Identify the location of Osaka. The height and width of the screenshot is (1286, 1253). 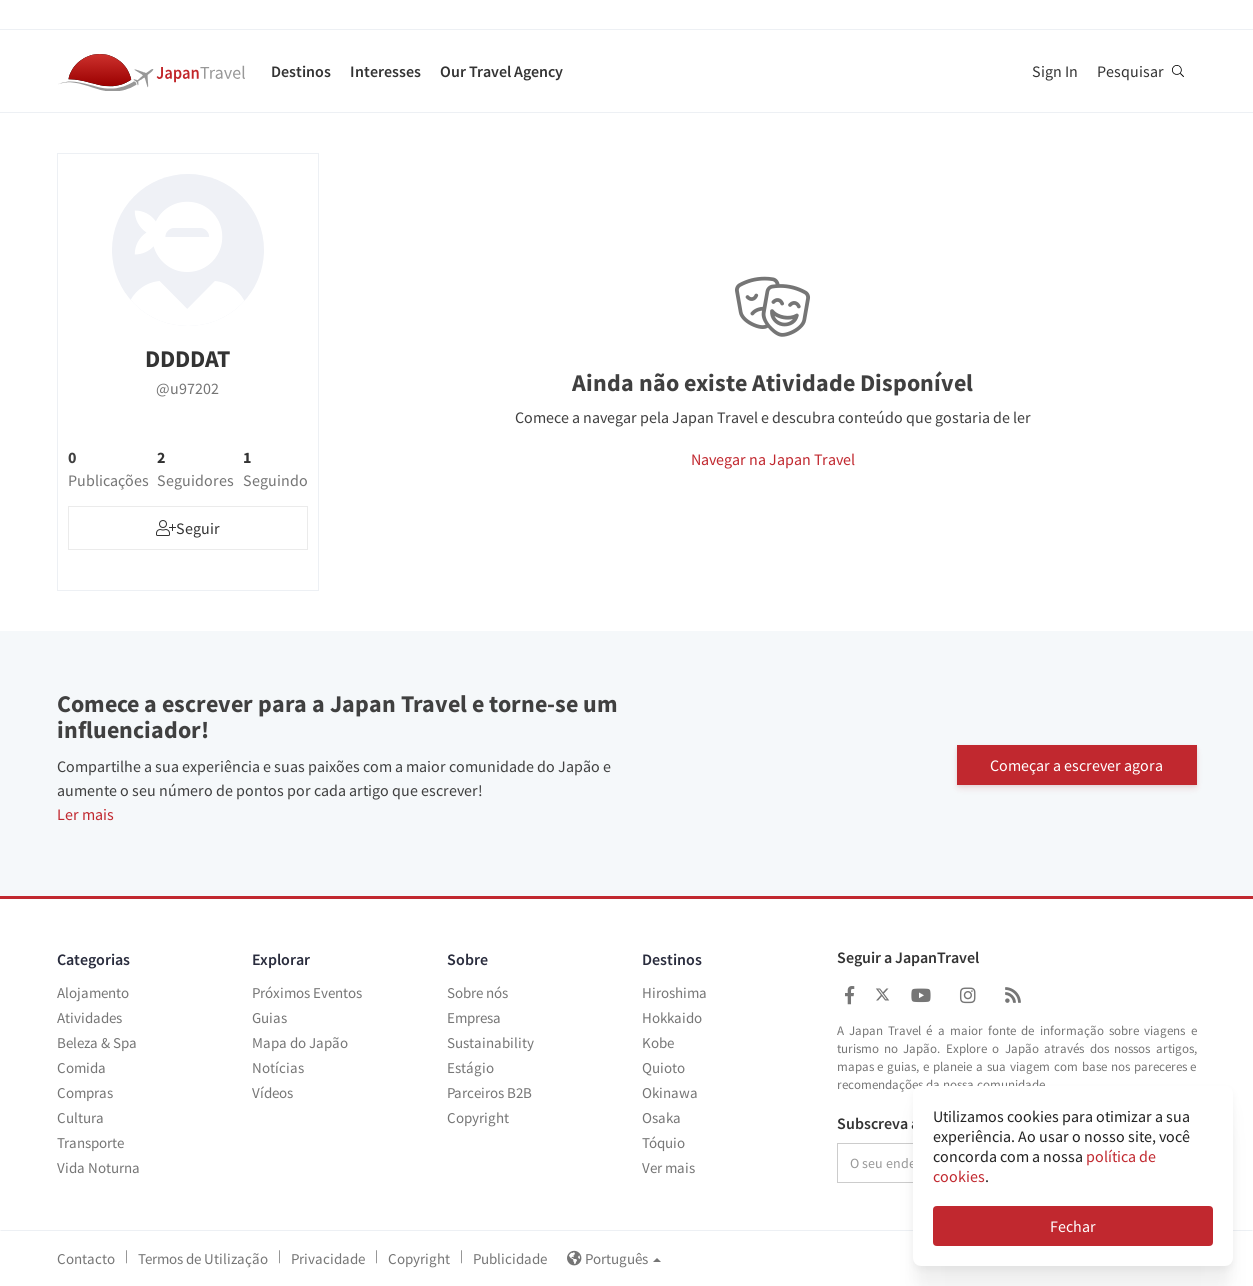
(661, 1117).